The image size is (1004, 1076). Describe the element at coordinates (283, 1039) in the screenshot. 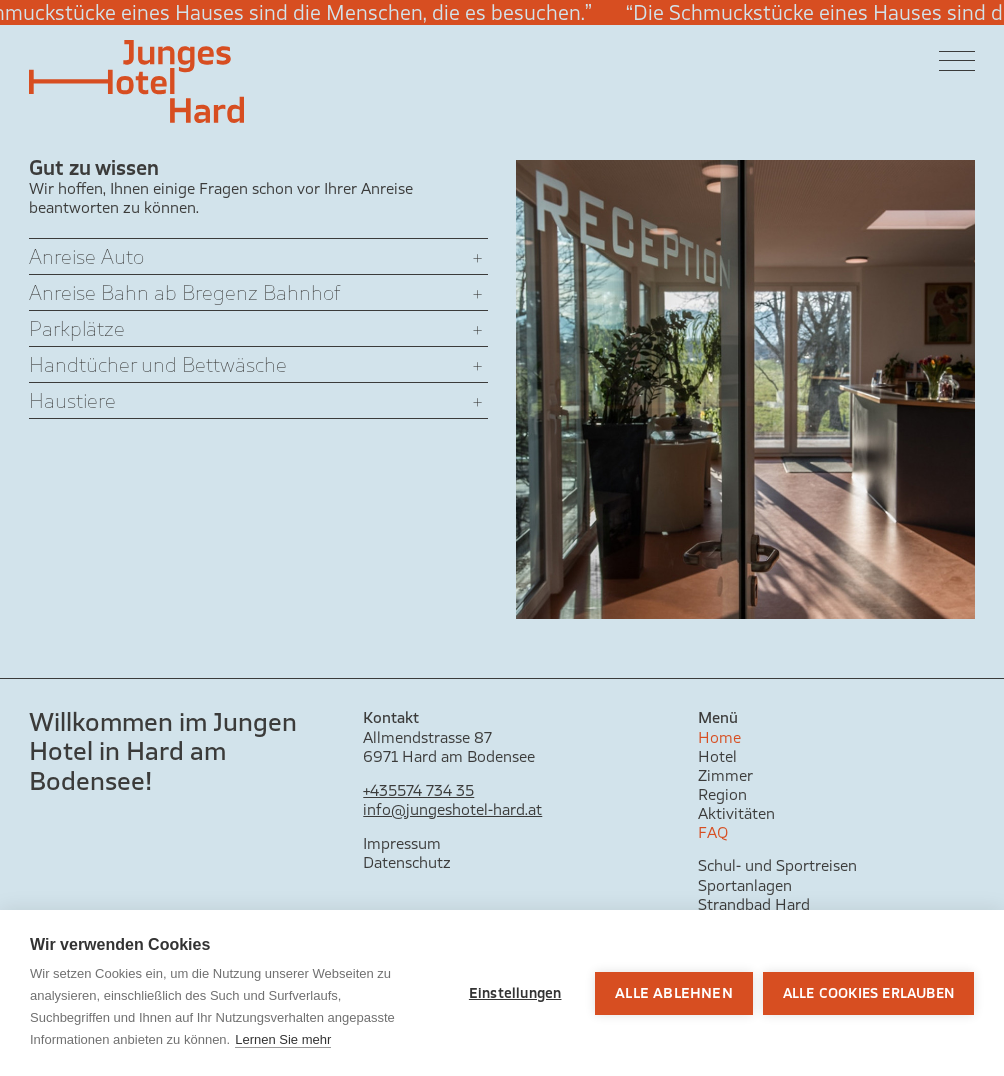

I see `Lernen Sie mehr` at that location.